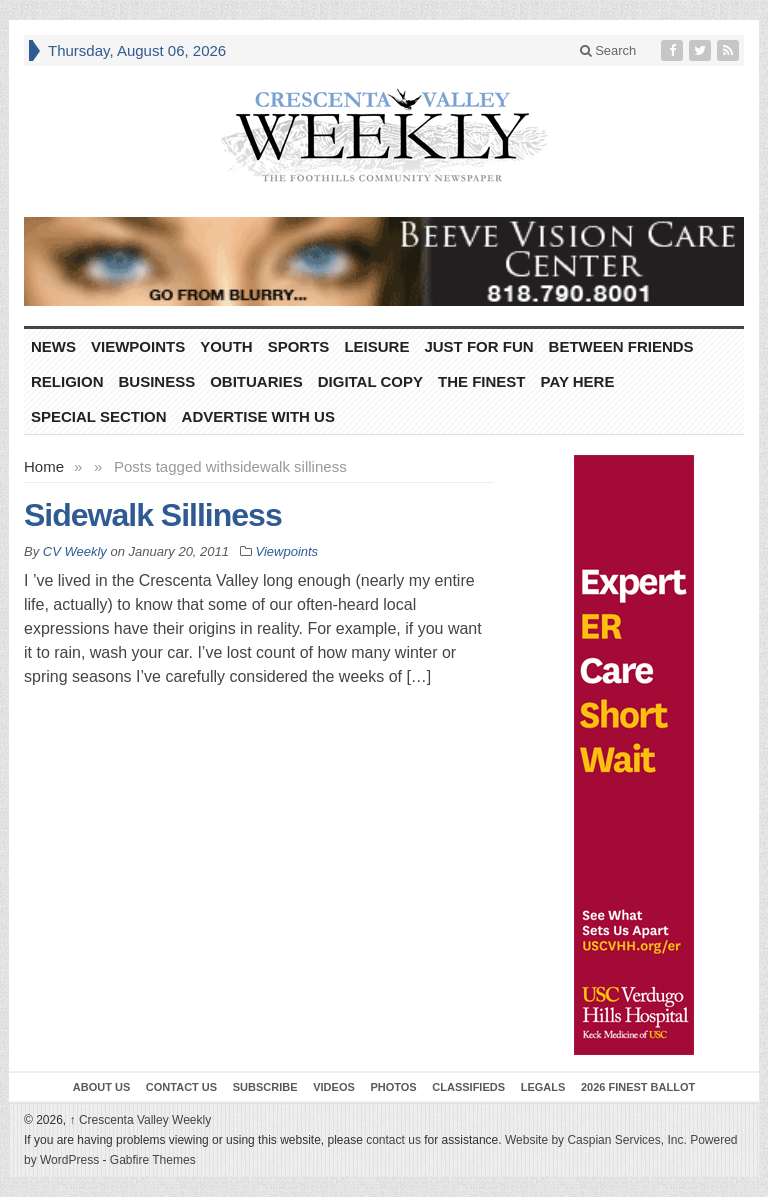 This screenshot has height=1197, width=768. Describe the element at coordinates (543, 1087) in the screenshot. I see `Legals` at that location.